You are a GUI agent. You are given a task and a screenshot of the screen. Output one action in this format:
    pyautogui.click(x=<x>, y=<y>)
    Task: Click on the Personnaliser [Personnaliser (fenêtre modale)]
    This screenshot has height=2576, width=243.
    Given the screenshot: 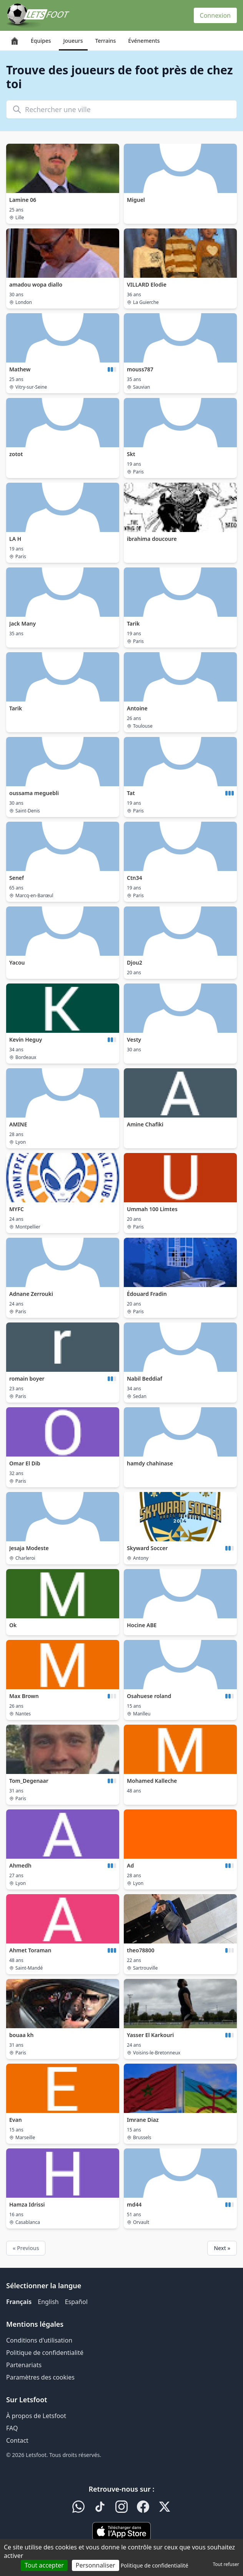 What is the action you would take?
    pyautogui.click(x=95, y=2565)
    